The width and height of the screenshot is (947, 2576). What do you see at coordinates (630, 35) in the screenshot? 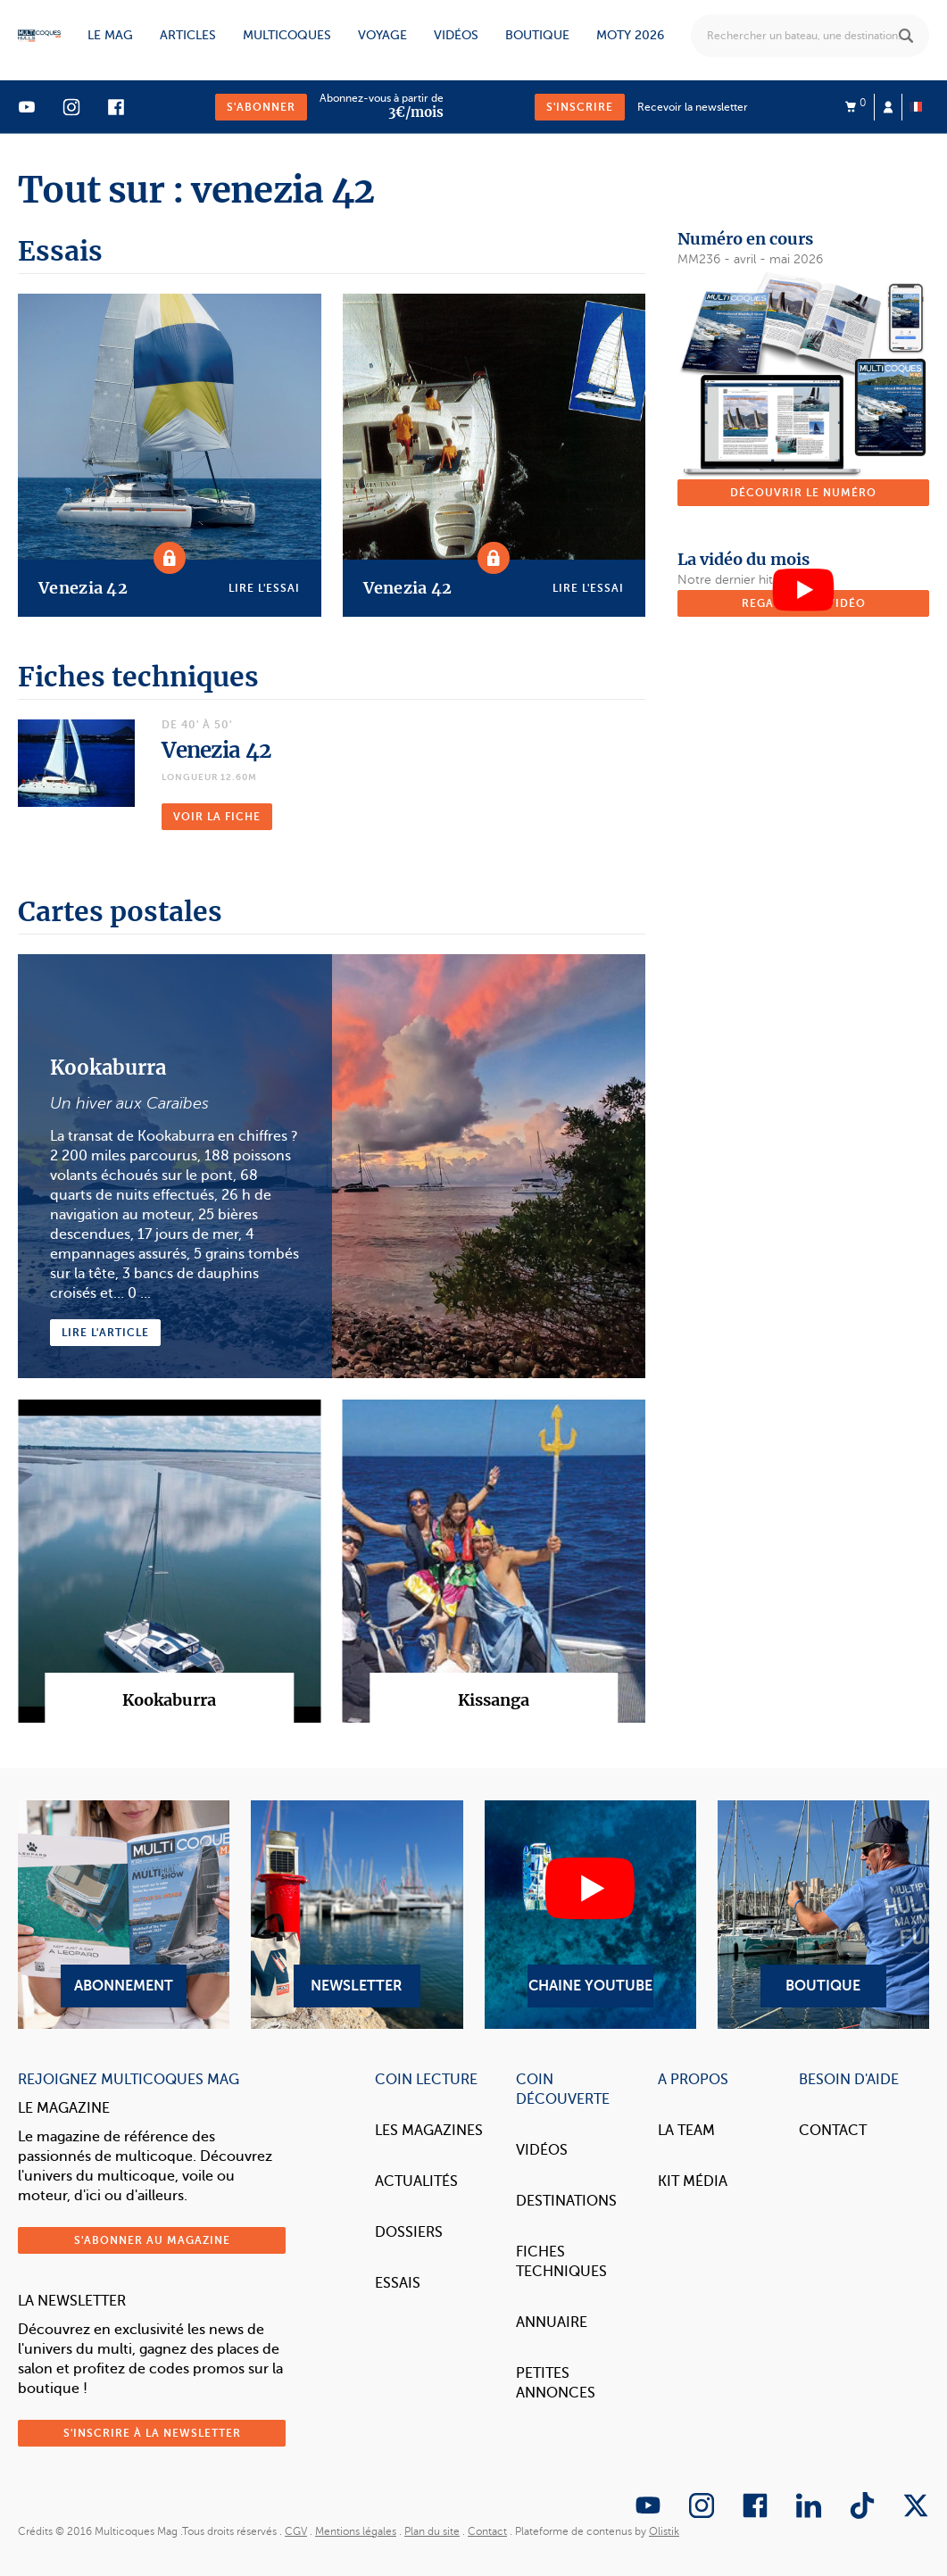
I see `MOTY 2026` at bounding box center [630, 35].